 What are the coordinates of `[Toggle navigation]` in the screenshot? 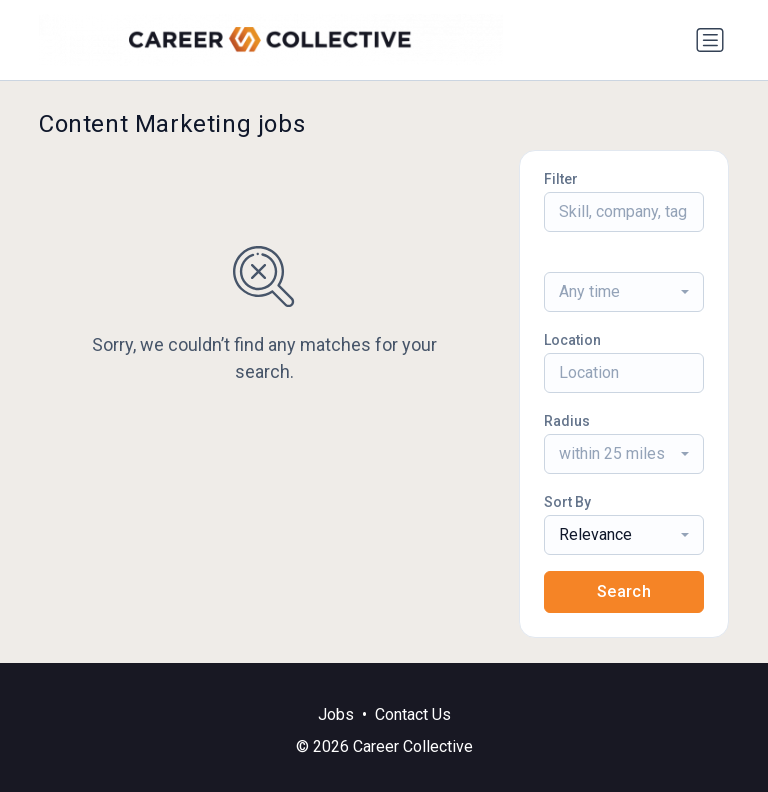 It's located at (710, 40).